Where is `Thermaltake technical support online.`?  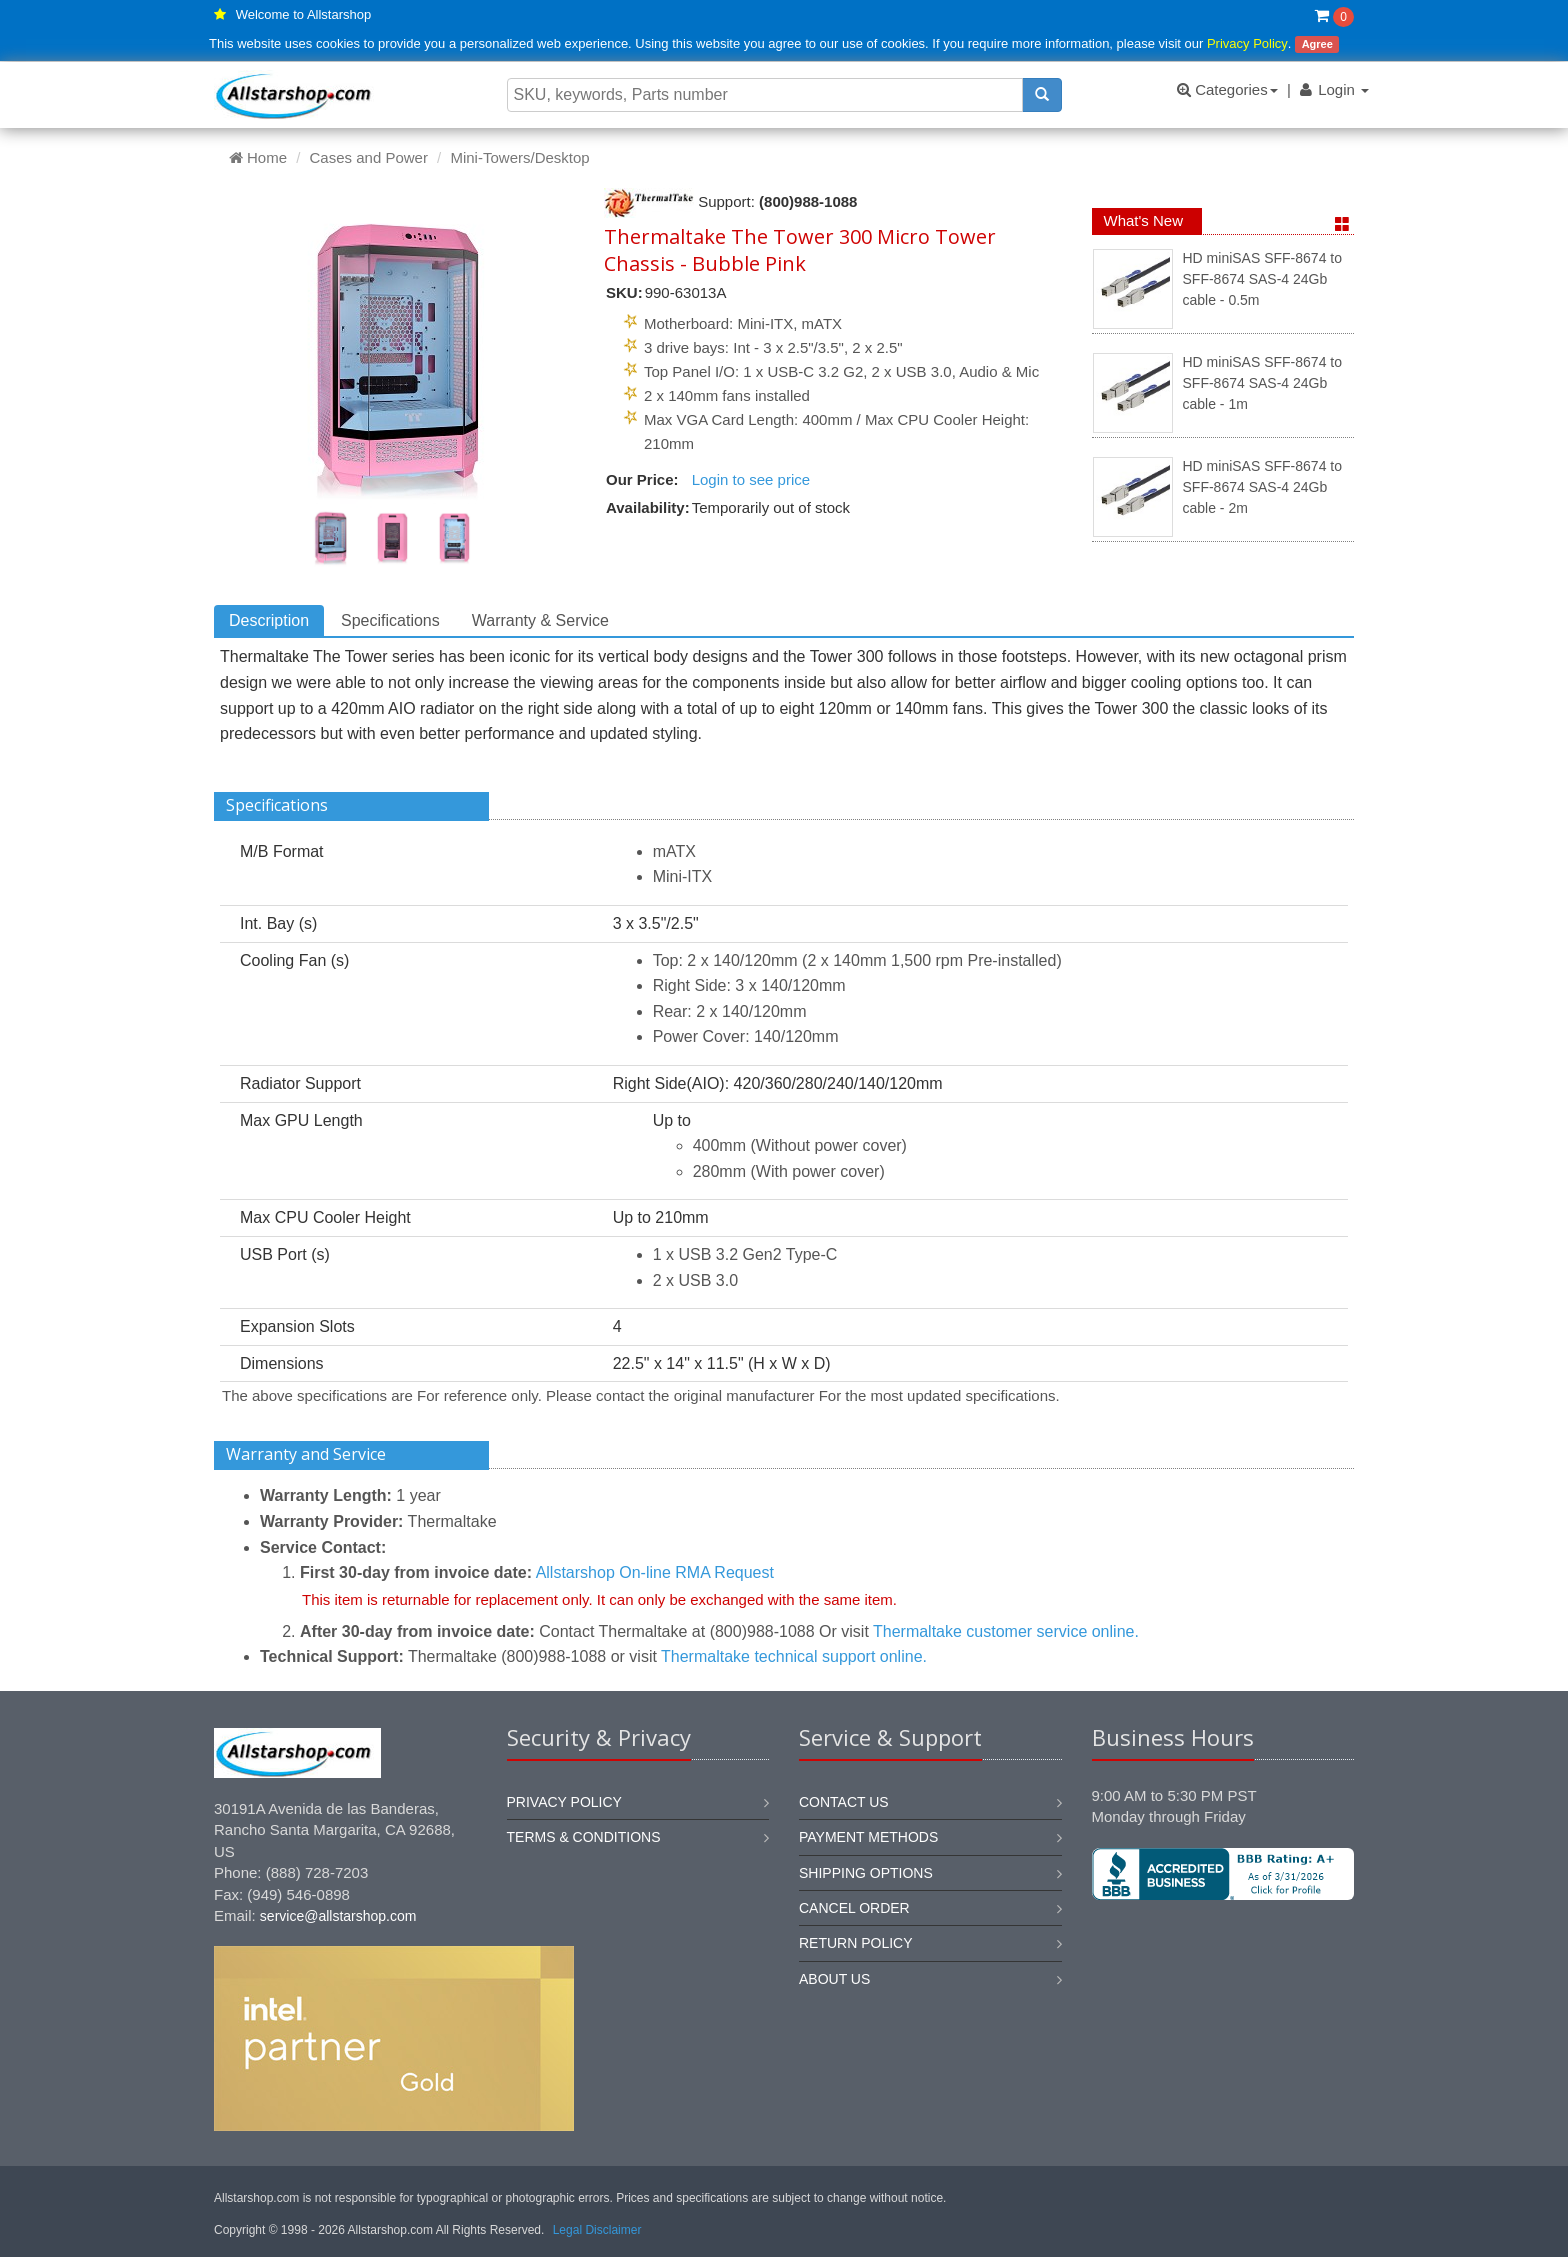
Thermaltake technical support online. is located at coordinates (794, 1656).